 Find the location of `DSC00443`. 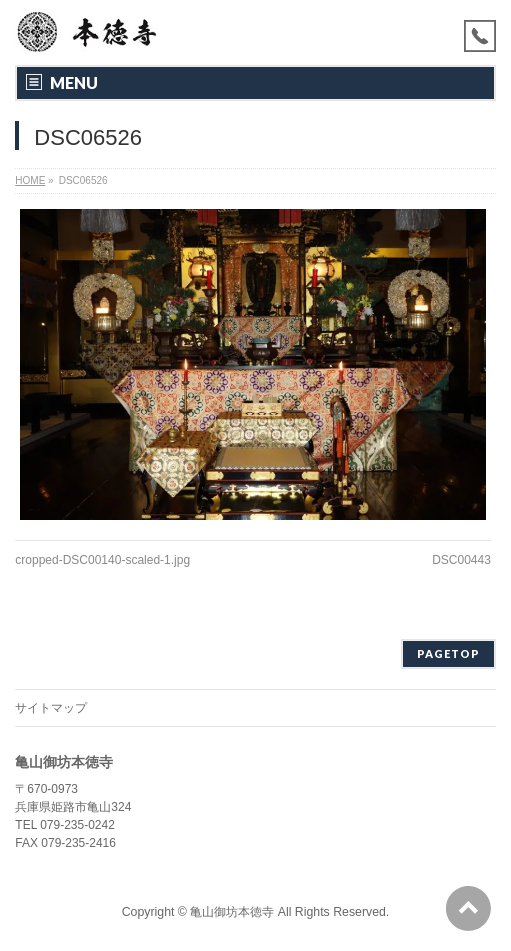

DSC00443 is located at coordinates (461, 560).